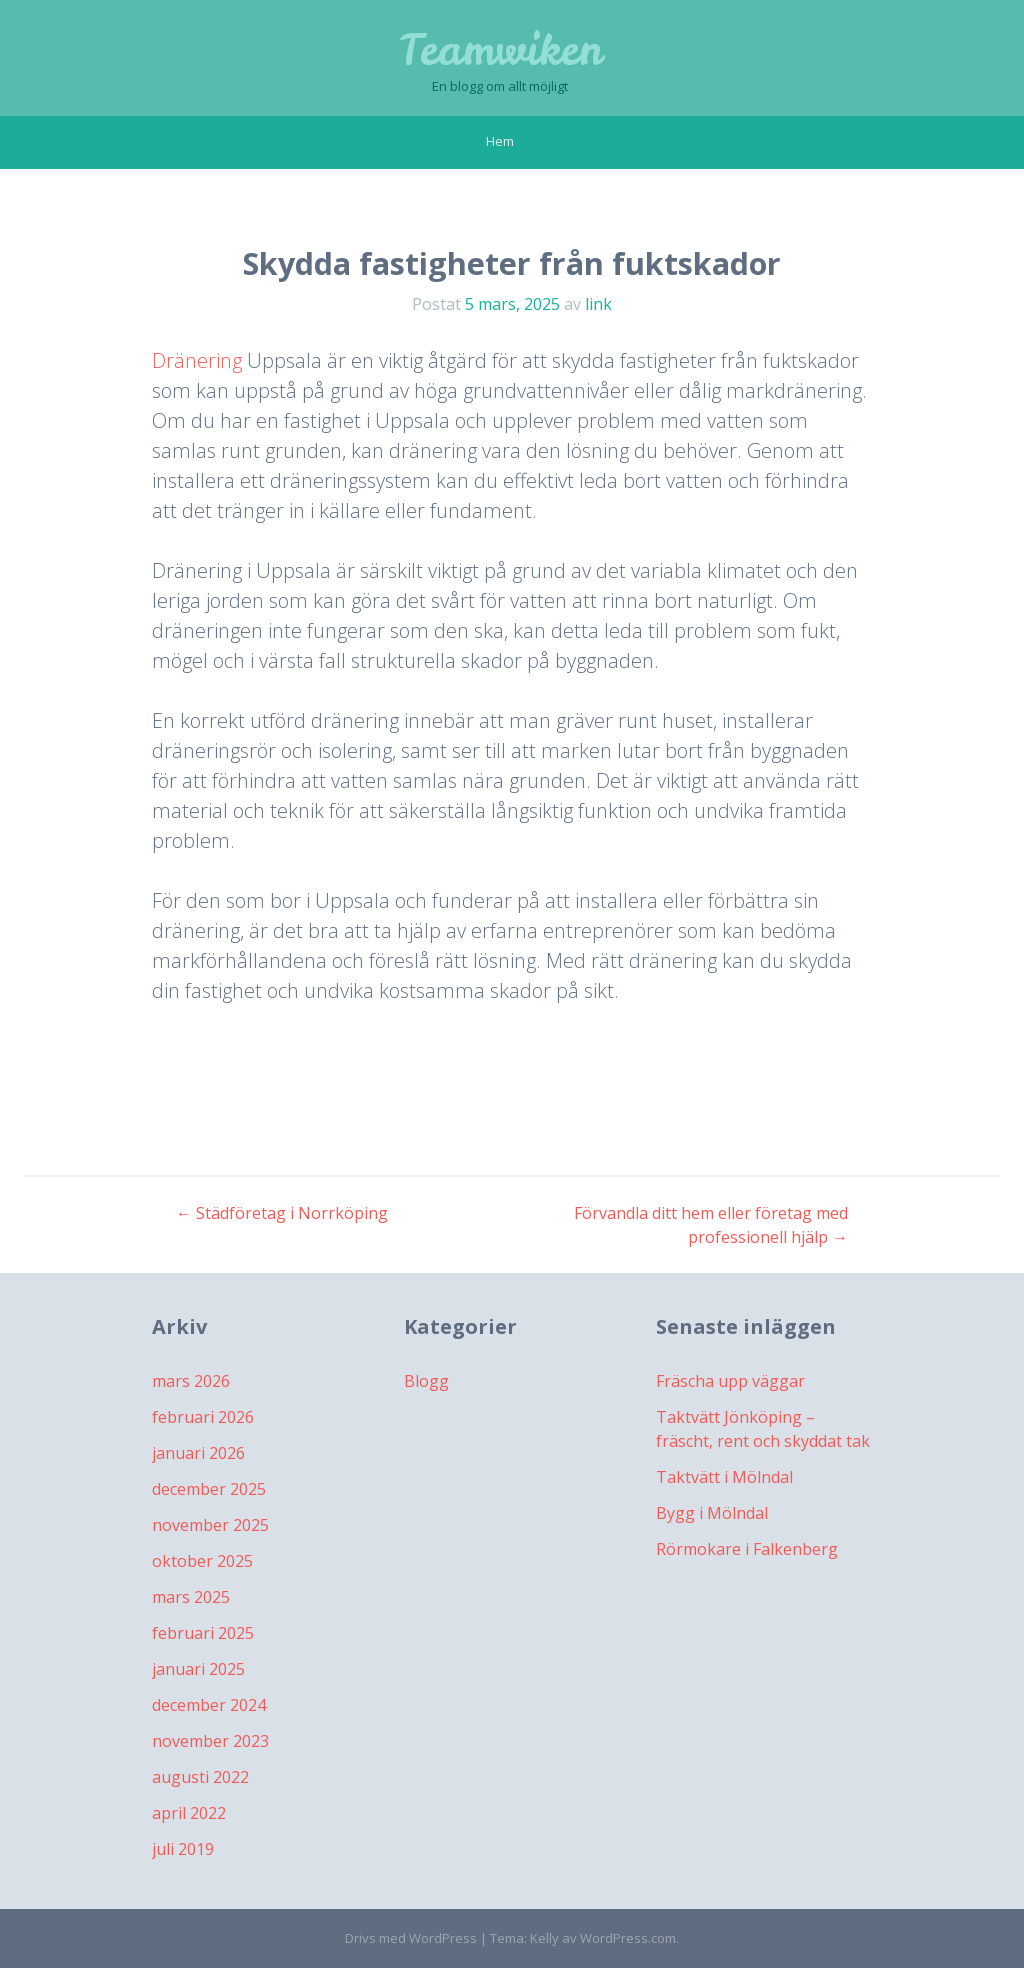 The height and width of the screenshot is (1968, 1024). What do you see at coordinates (598, 304) in the screenshot?
I see `link` at bounding box center [598, 304].